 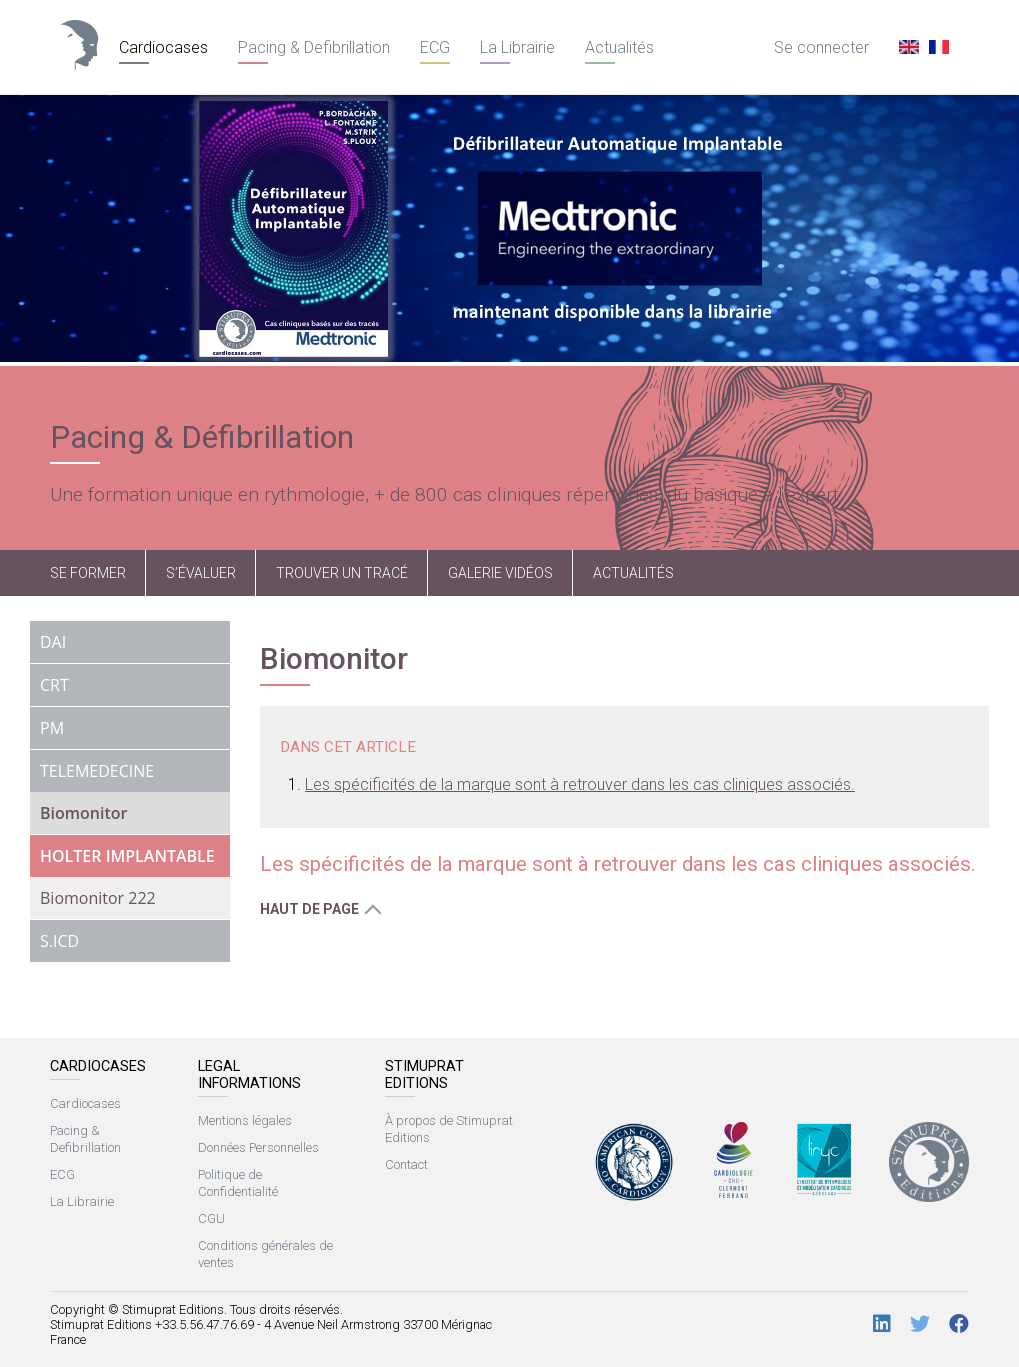 I want to click on Données Personnelles, so click(x=258, y=1147).